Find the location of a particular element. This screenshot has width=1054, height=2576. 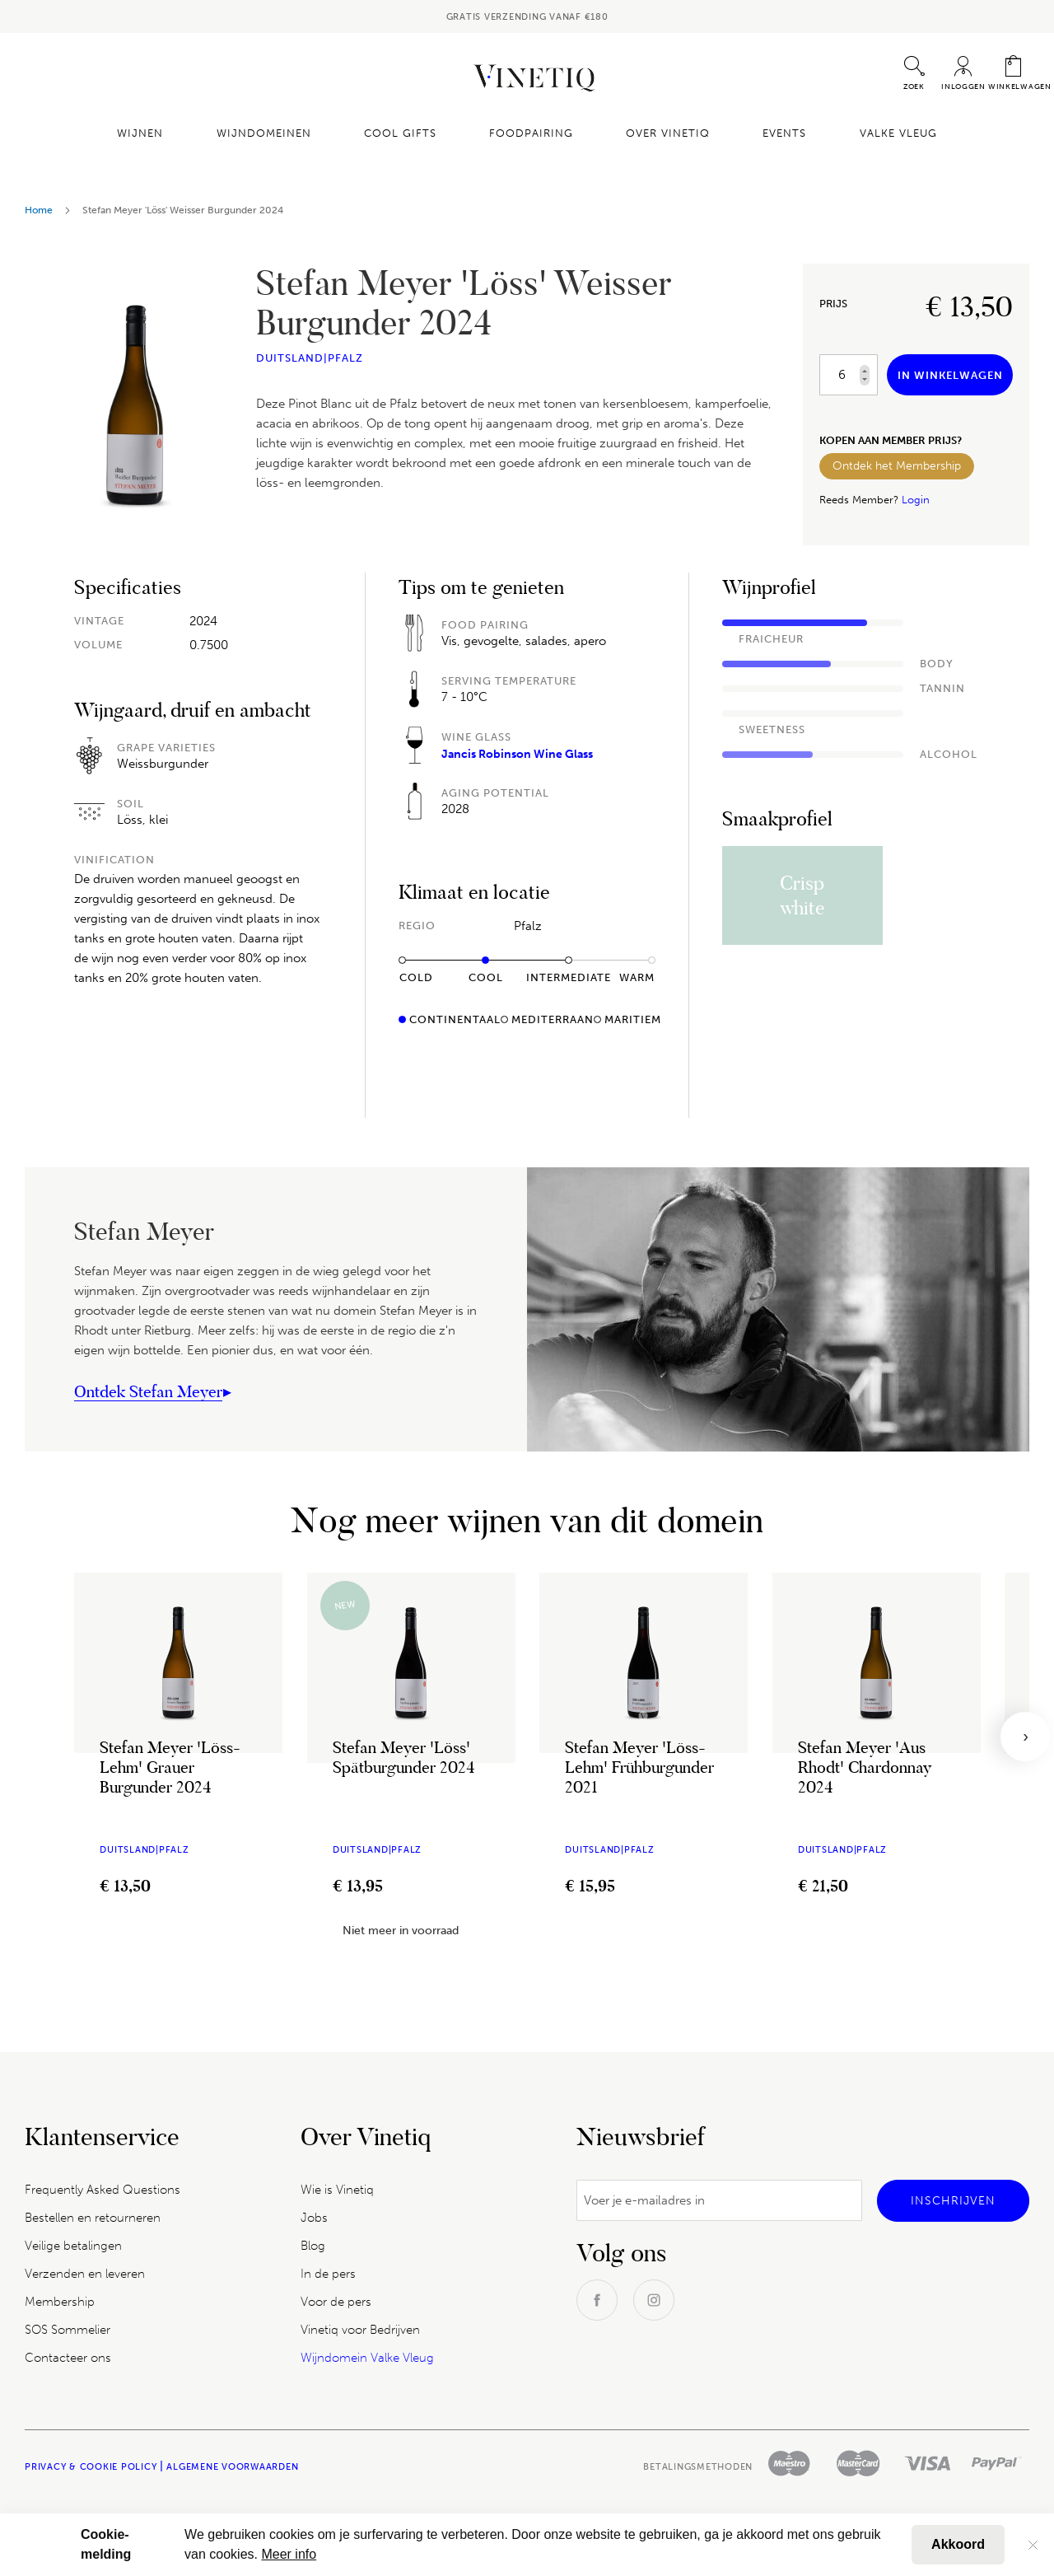

Verzenden en leveren is located at coordinates (85, 2273).